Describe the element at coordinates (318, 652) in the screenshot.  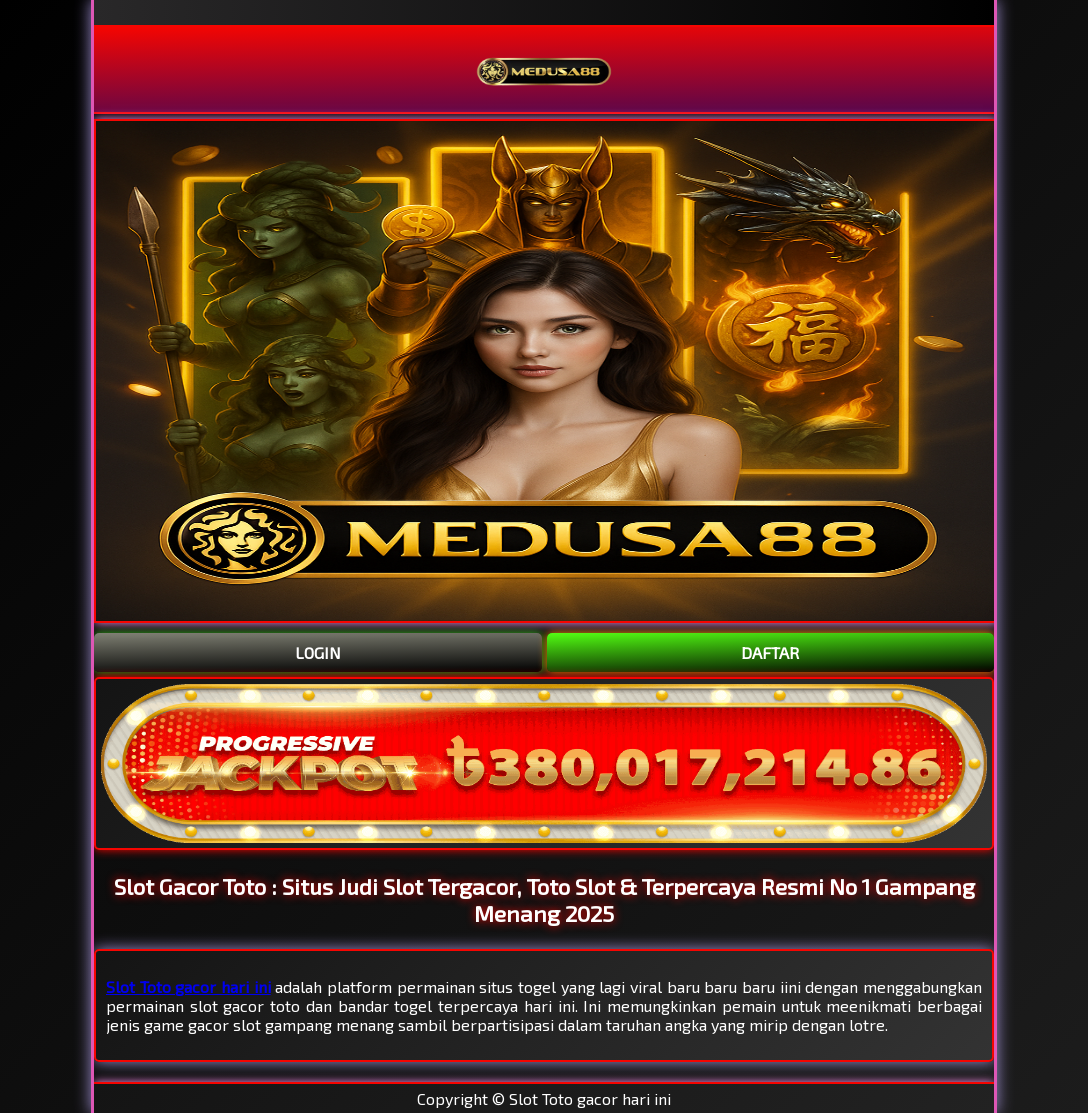
I see `LOGIN` at that location.